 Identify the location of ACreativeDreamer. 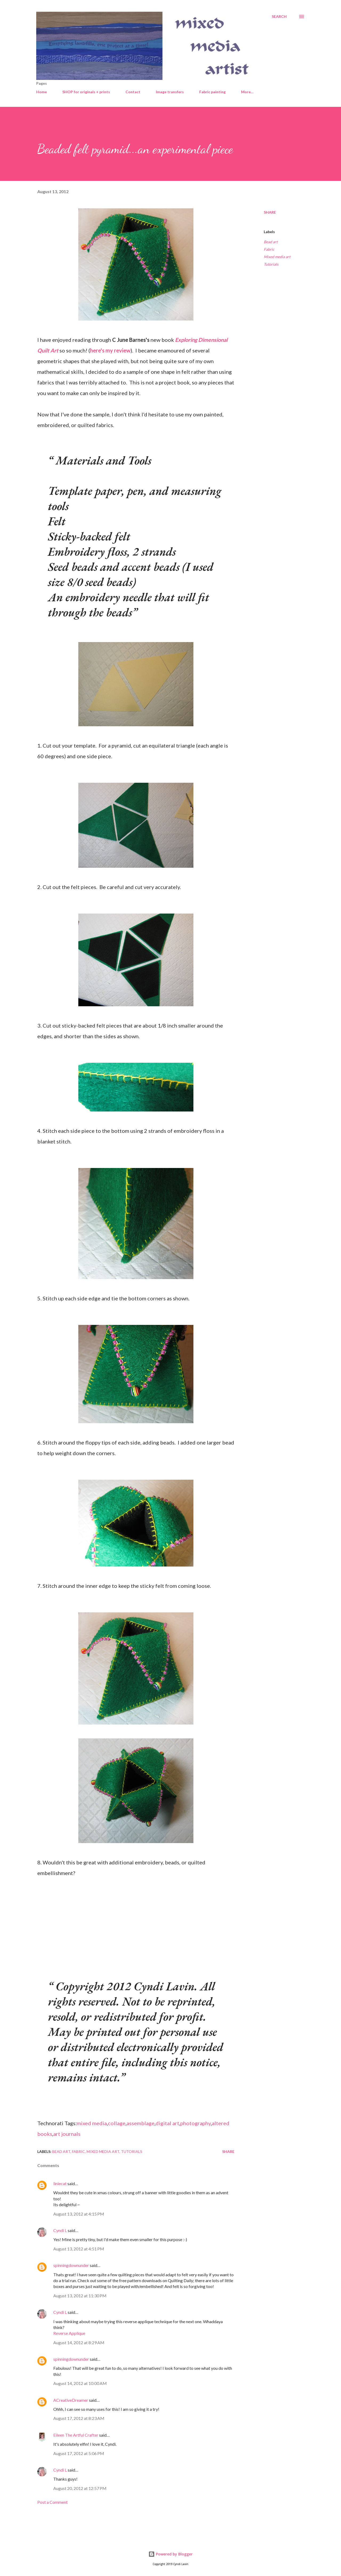
(70, 2400).